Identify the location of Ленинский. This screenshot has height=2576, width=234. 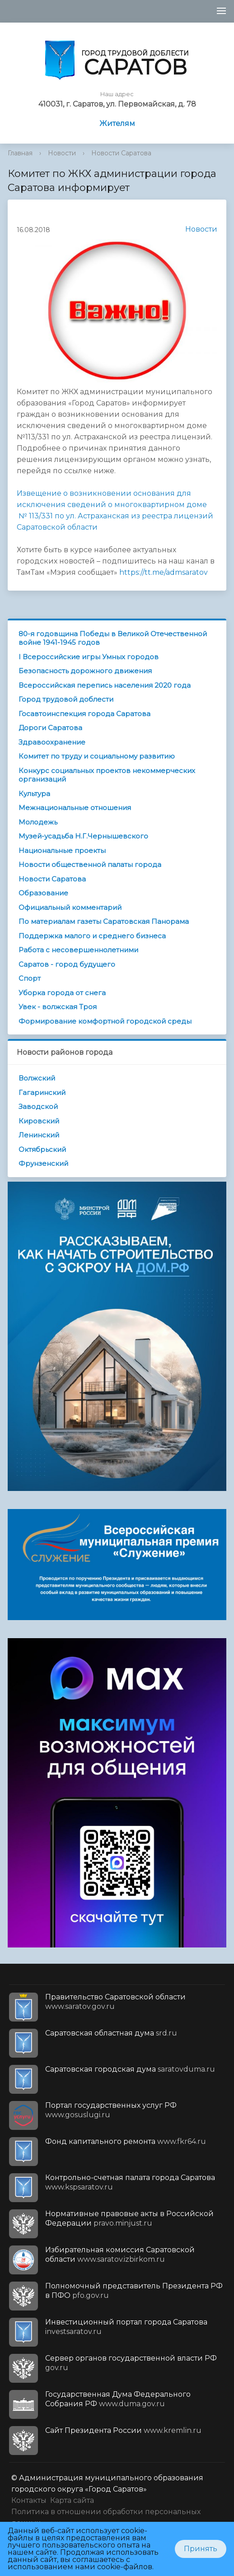
(39, 1135).